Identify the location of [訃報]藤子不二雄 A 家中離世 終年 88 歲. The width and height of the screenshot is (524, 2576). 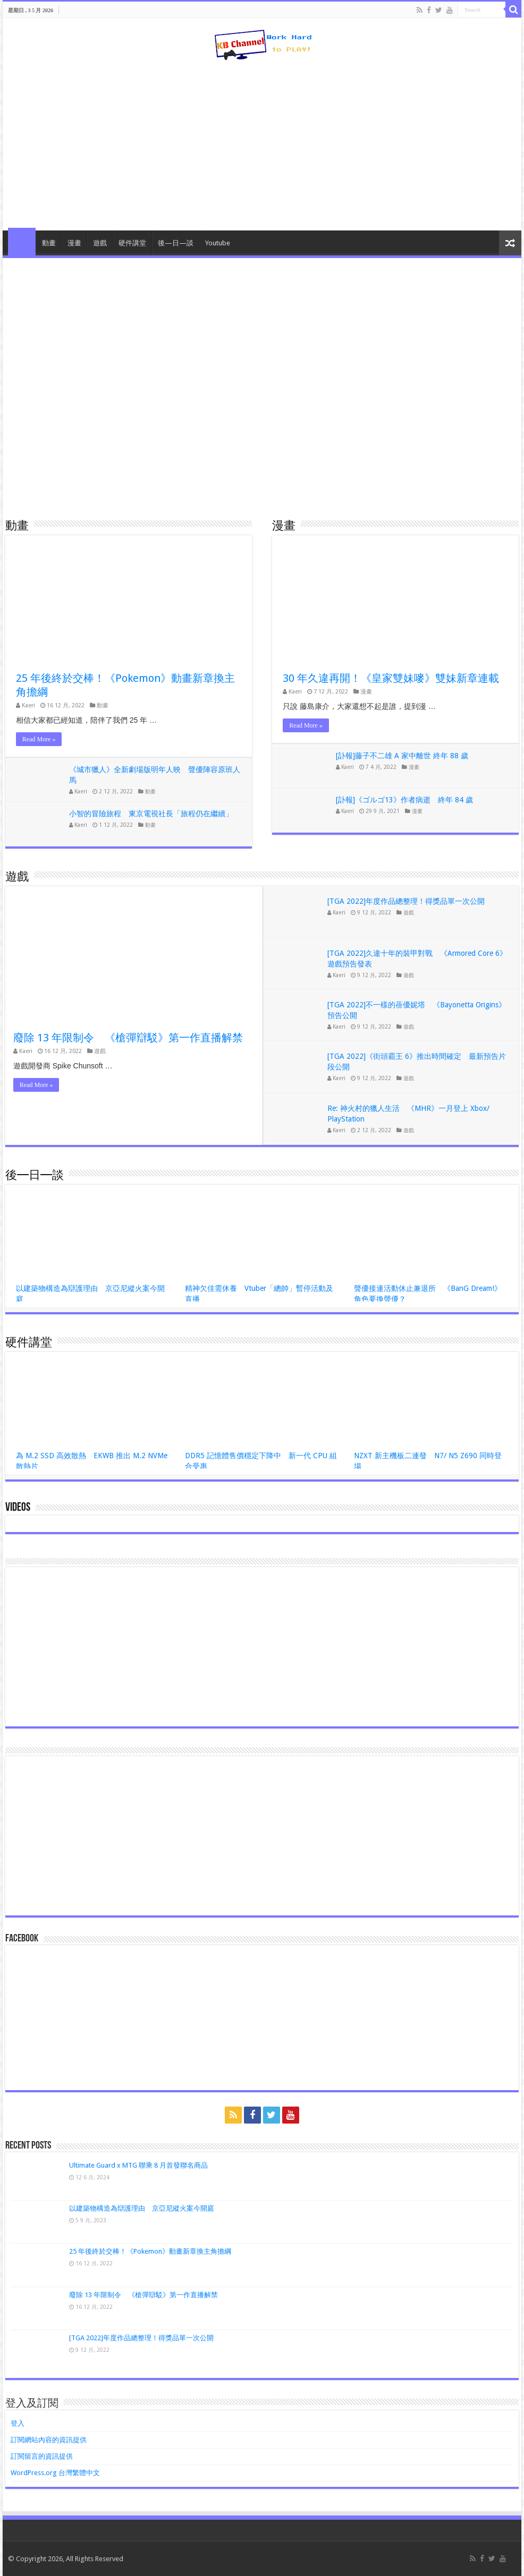
(402, 755).